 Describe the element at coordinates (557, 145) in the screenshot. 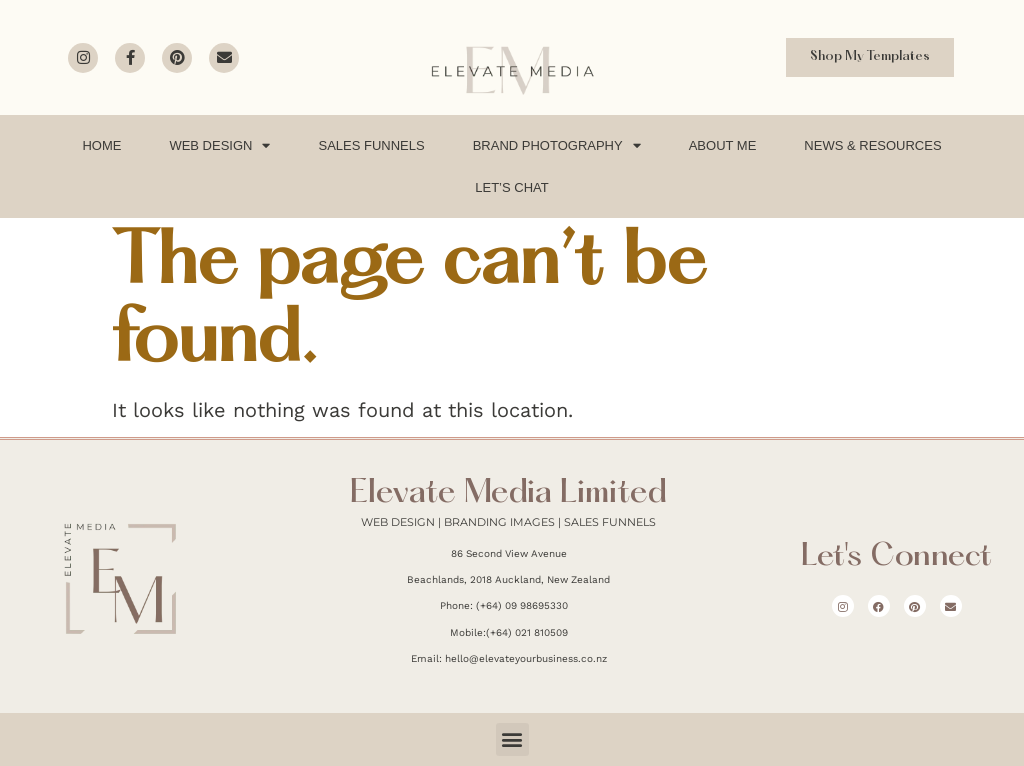

I see `Brand Photography` at that location.